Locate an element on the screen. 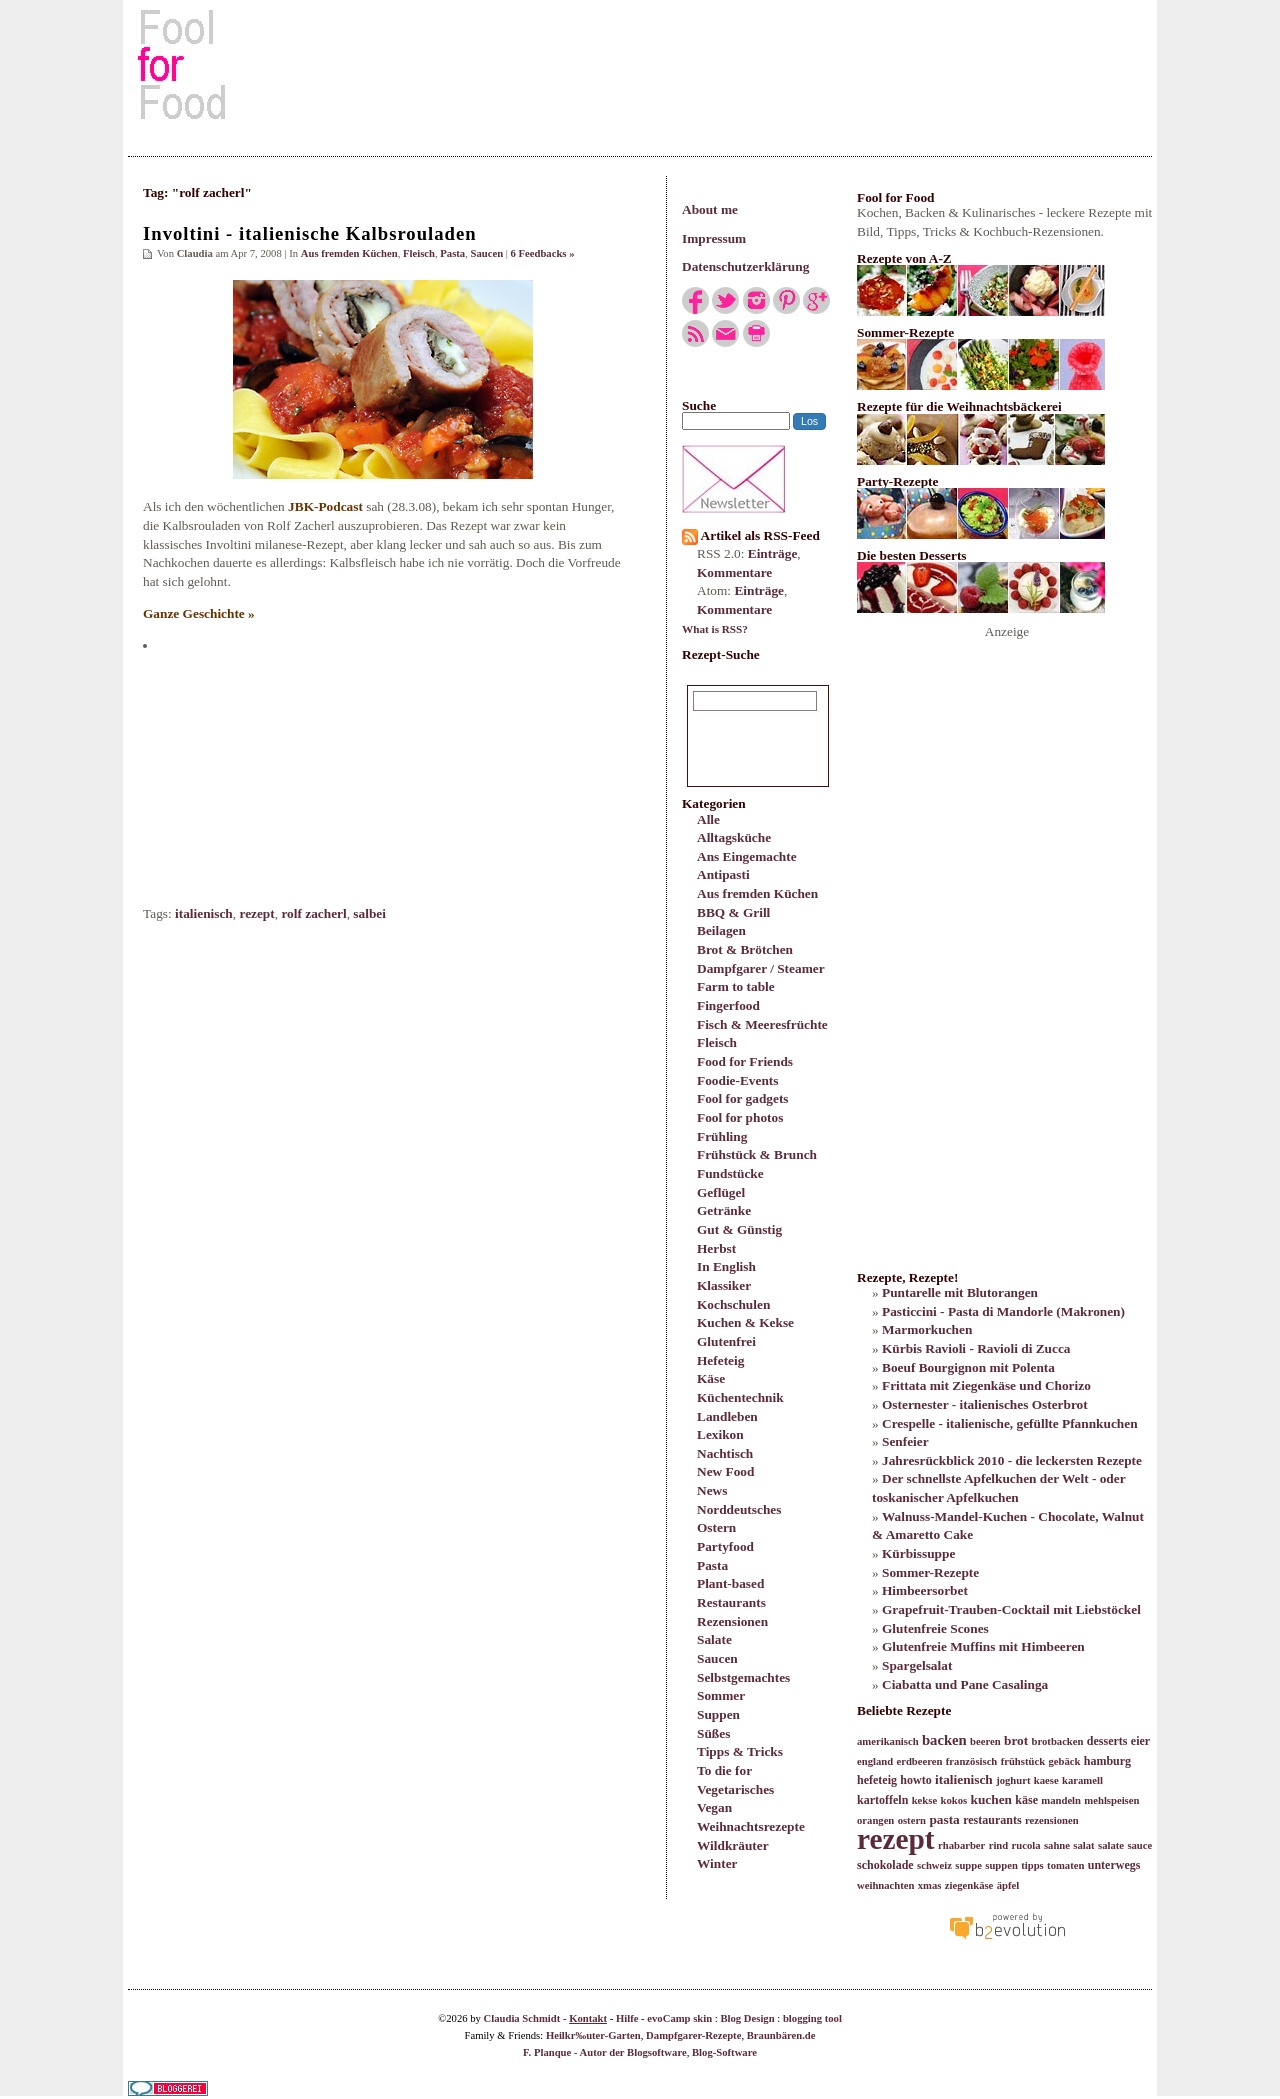 The width and height of the screenshot is (1280, 2099). Puntarelle mit Blutorangen is located at coordinates (960, 1292).